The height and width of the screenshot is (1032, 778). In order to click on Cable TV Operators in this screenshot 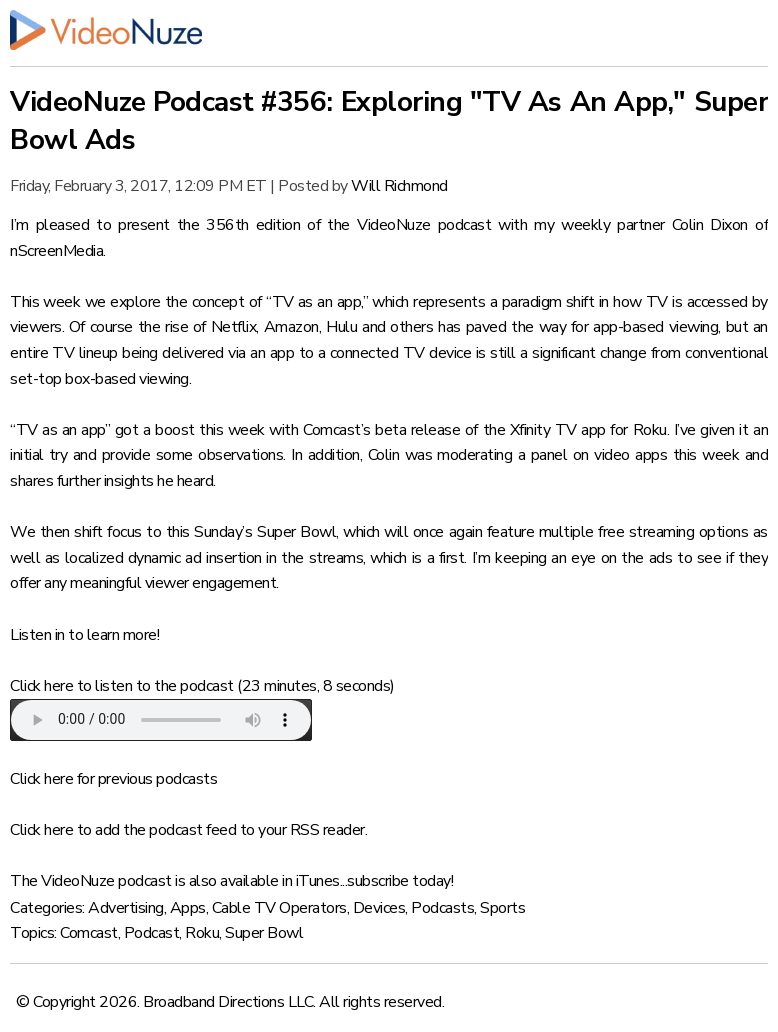, I will do `click(279, 908)`.